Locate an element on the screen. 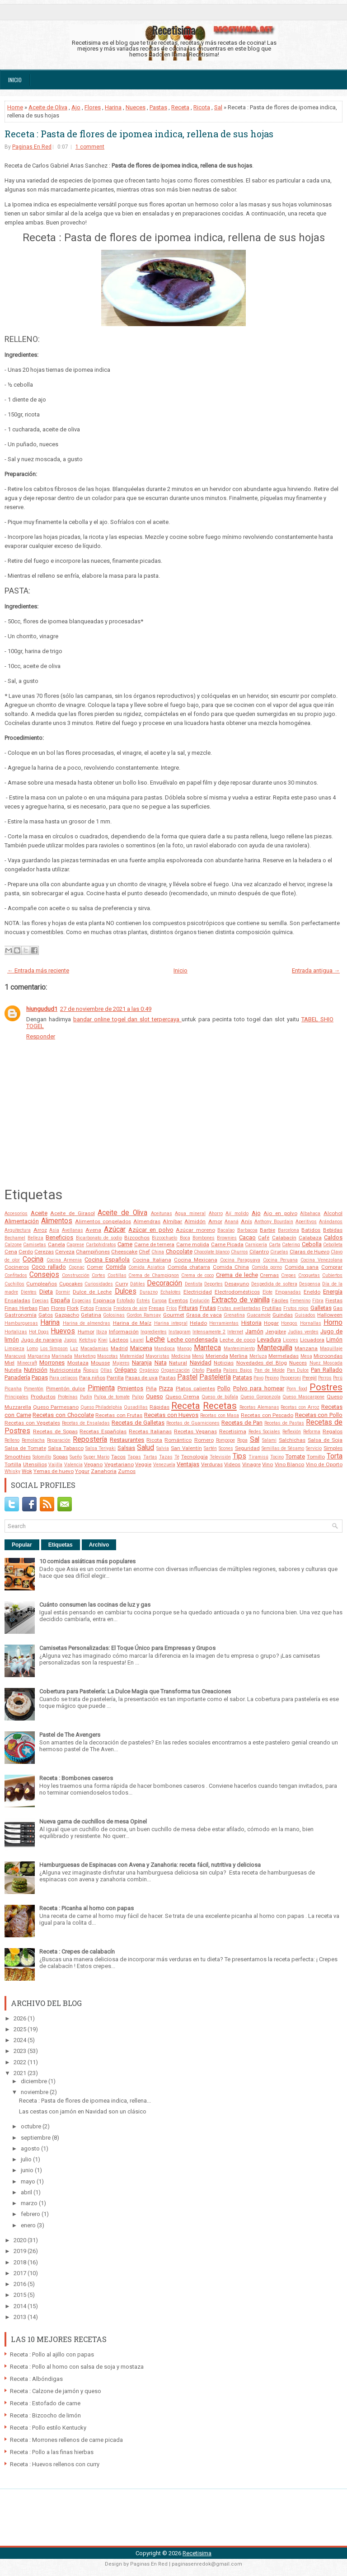 The width and height of the screenshot is (347, 2576). San Valentín is located at coordinates (186, 1448).